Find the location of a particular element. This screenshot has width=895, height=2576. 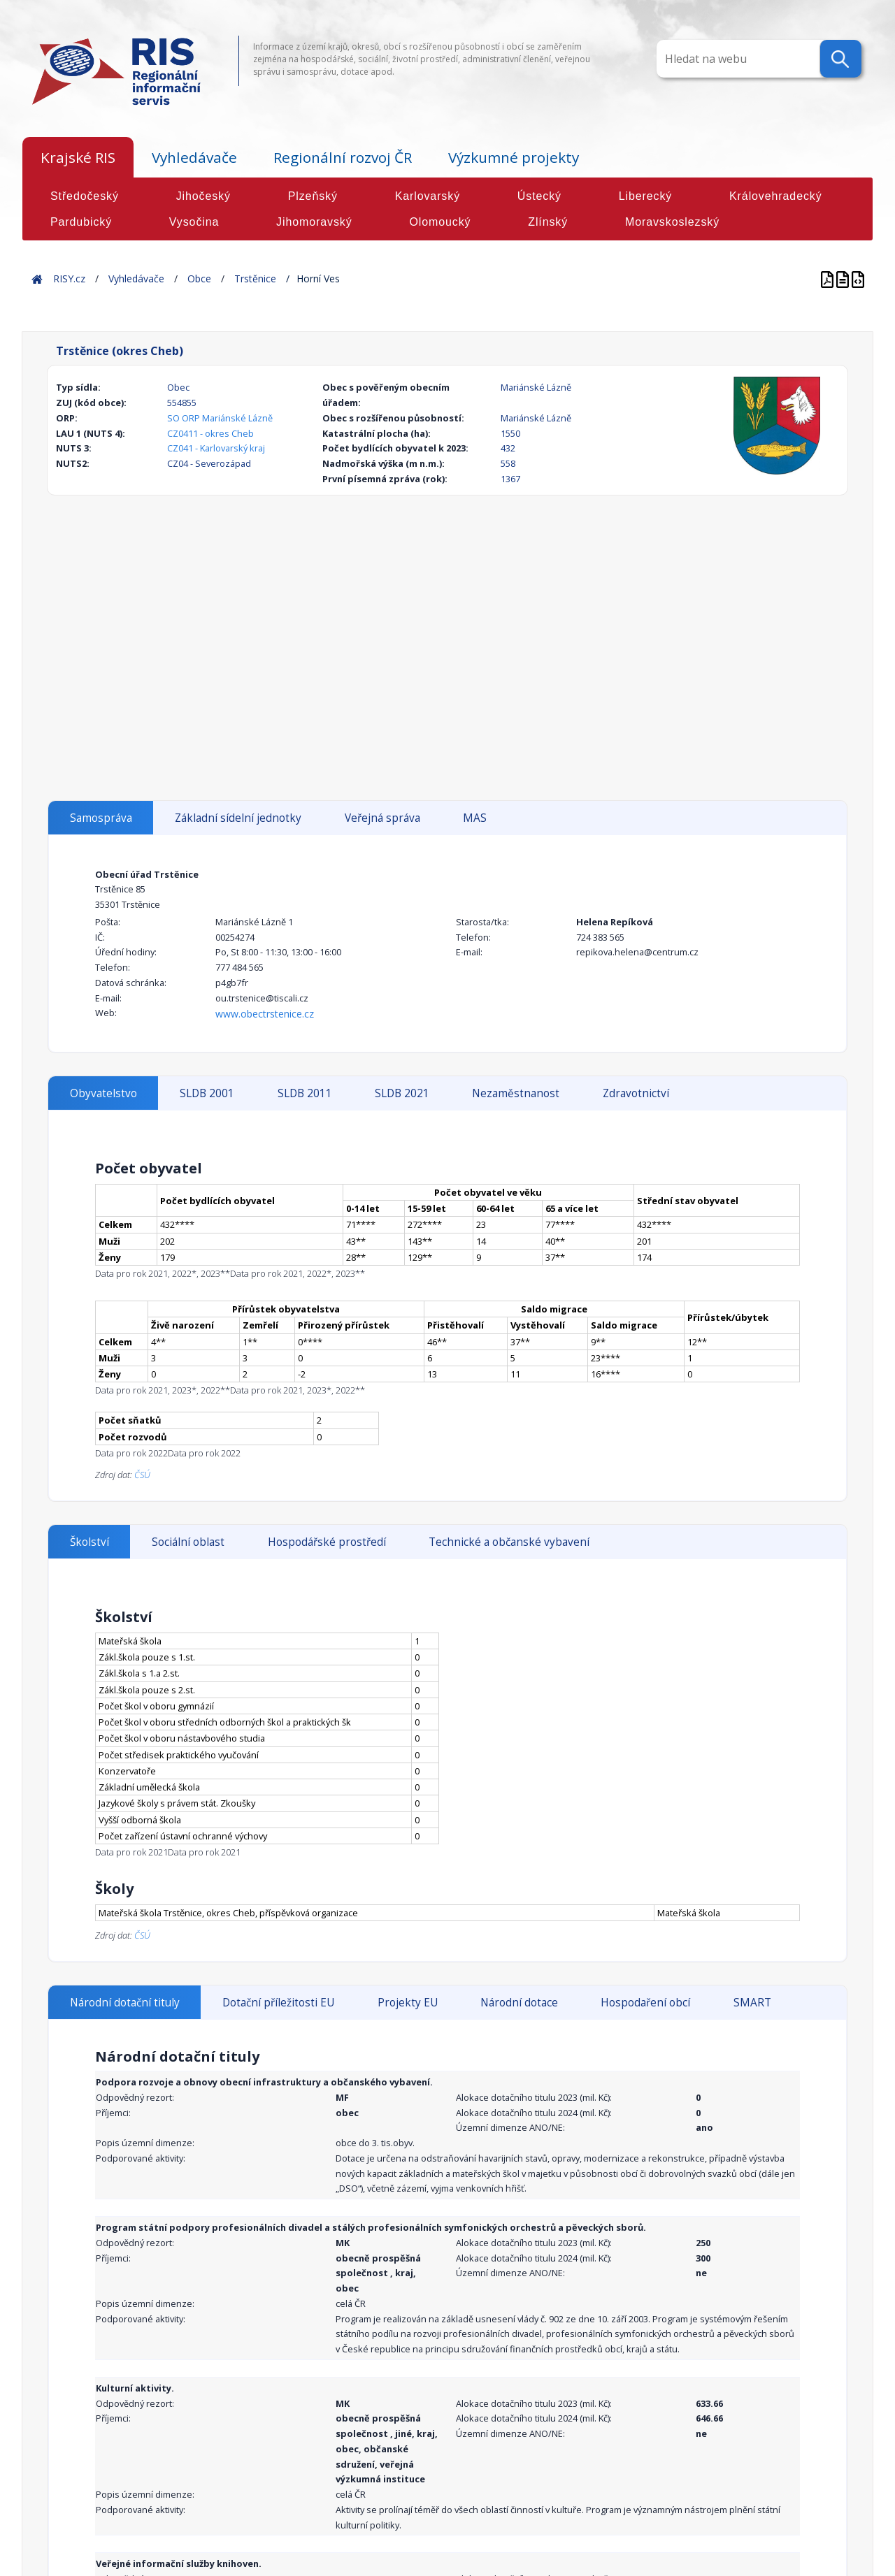

Pardubický is located at coordinates (81, 222).